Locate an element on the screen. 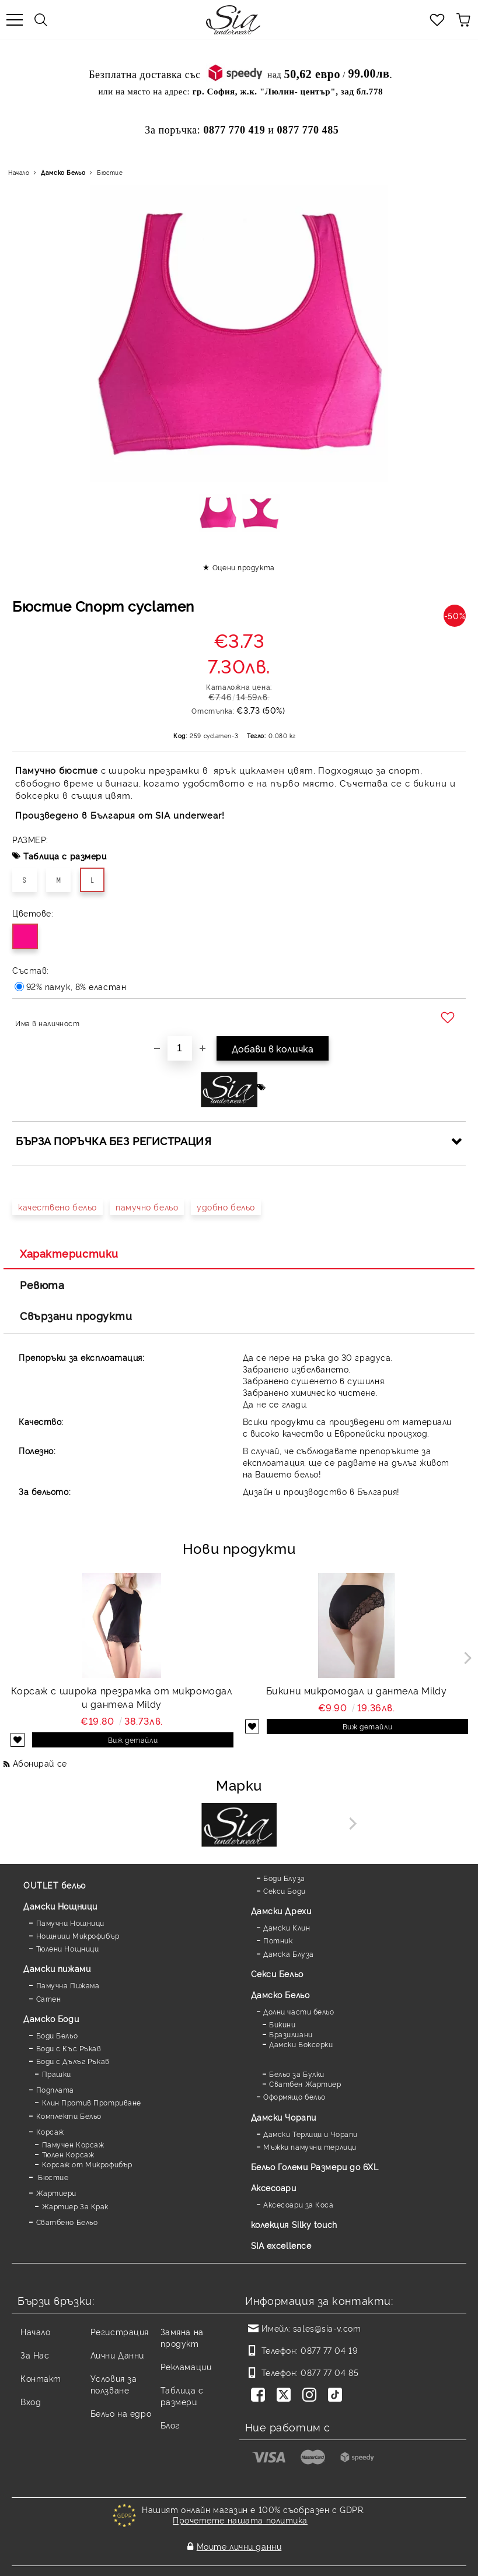  Клин Против Протриване is located at coordinates (91, 2102).